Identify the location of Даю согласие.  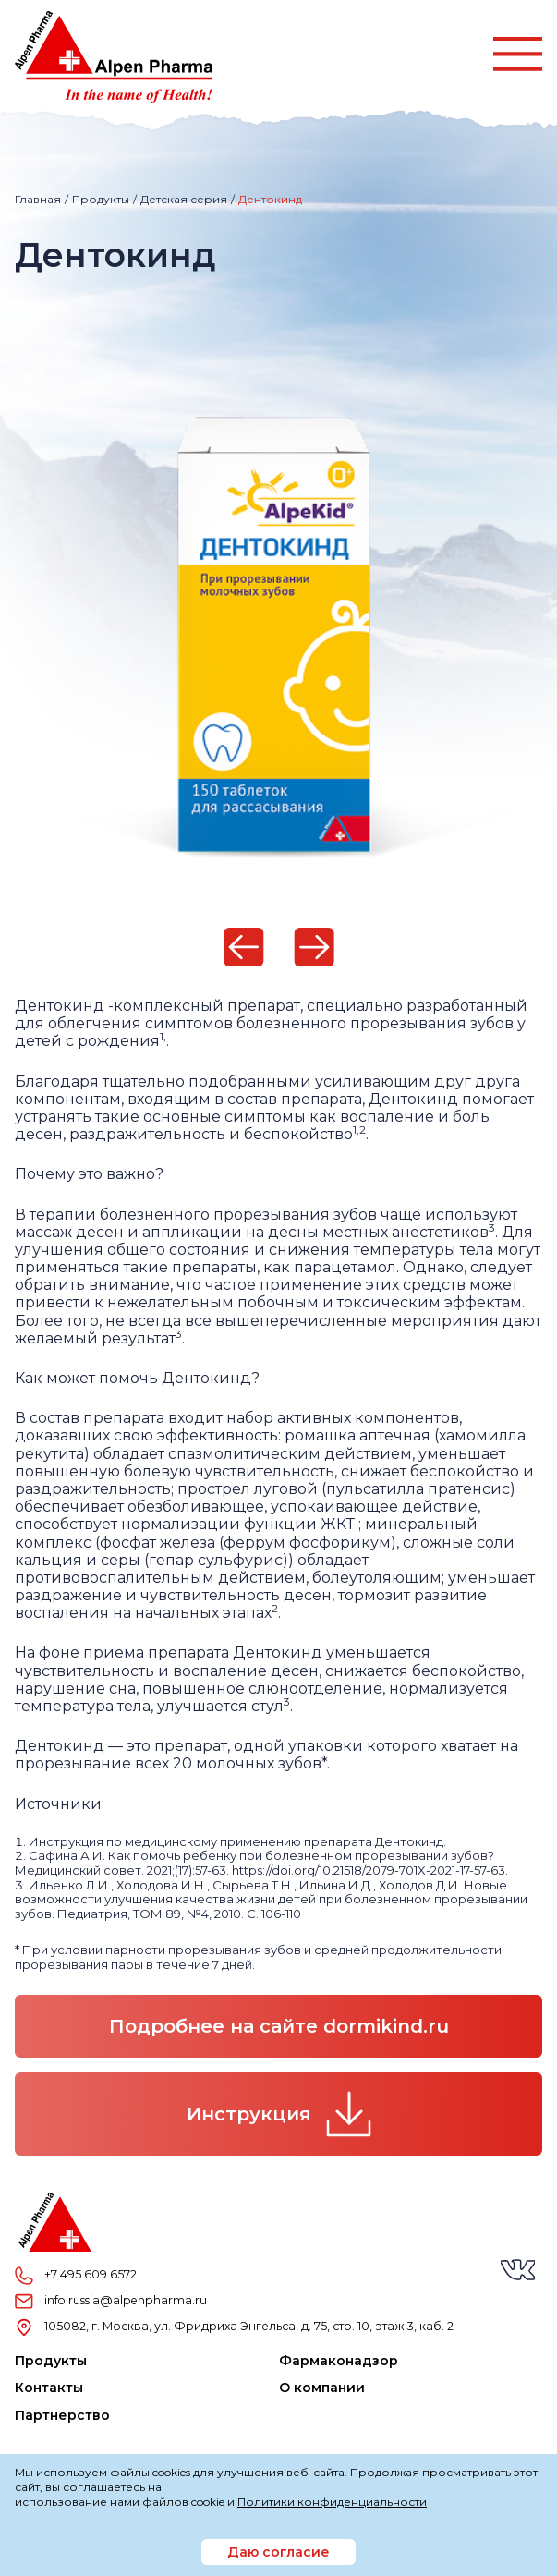
(278, 2552).